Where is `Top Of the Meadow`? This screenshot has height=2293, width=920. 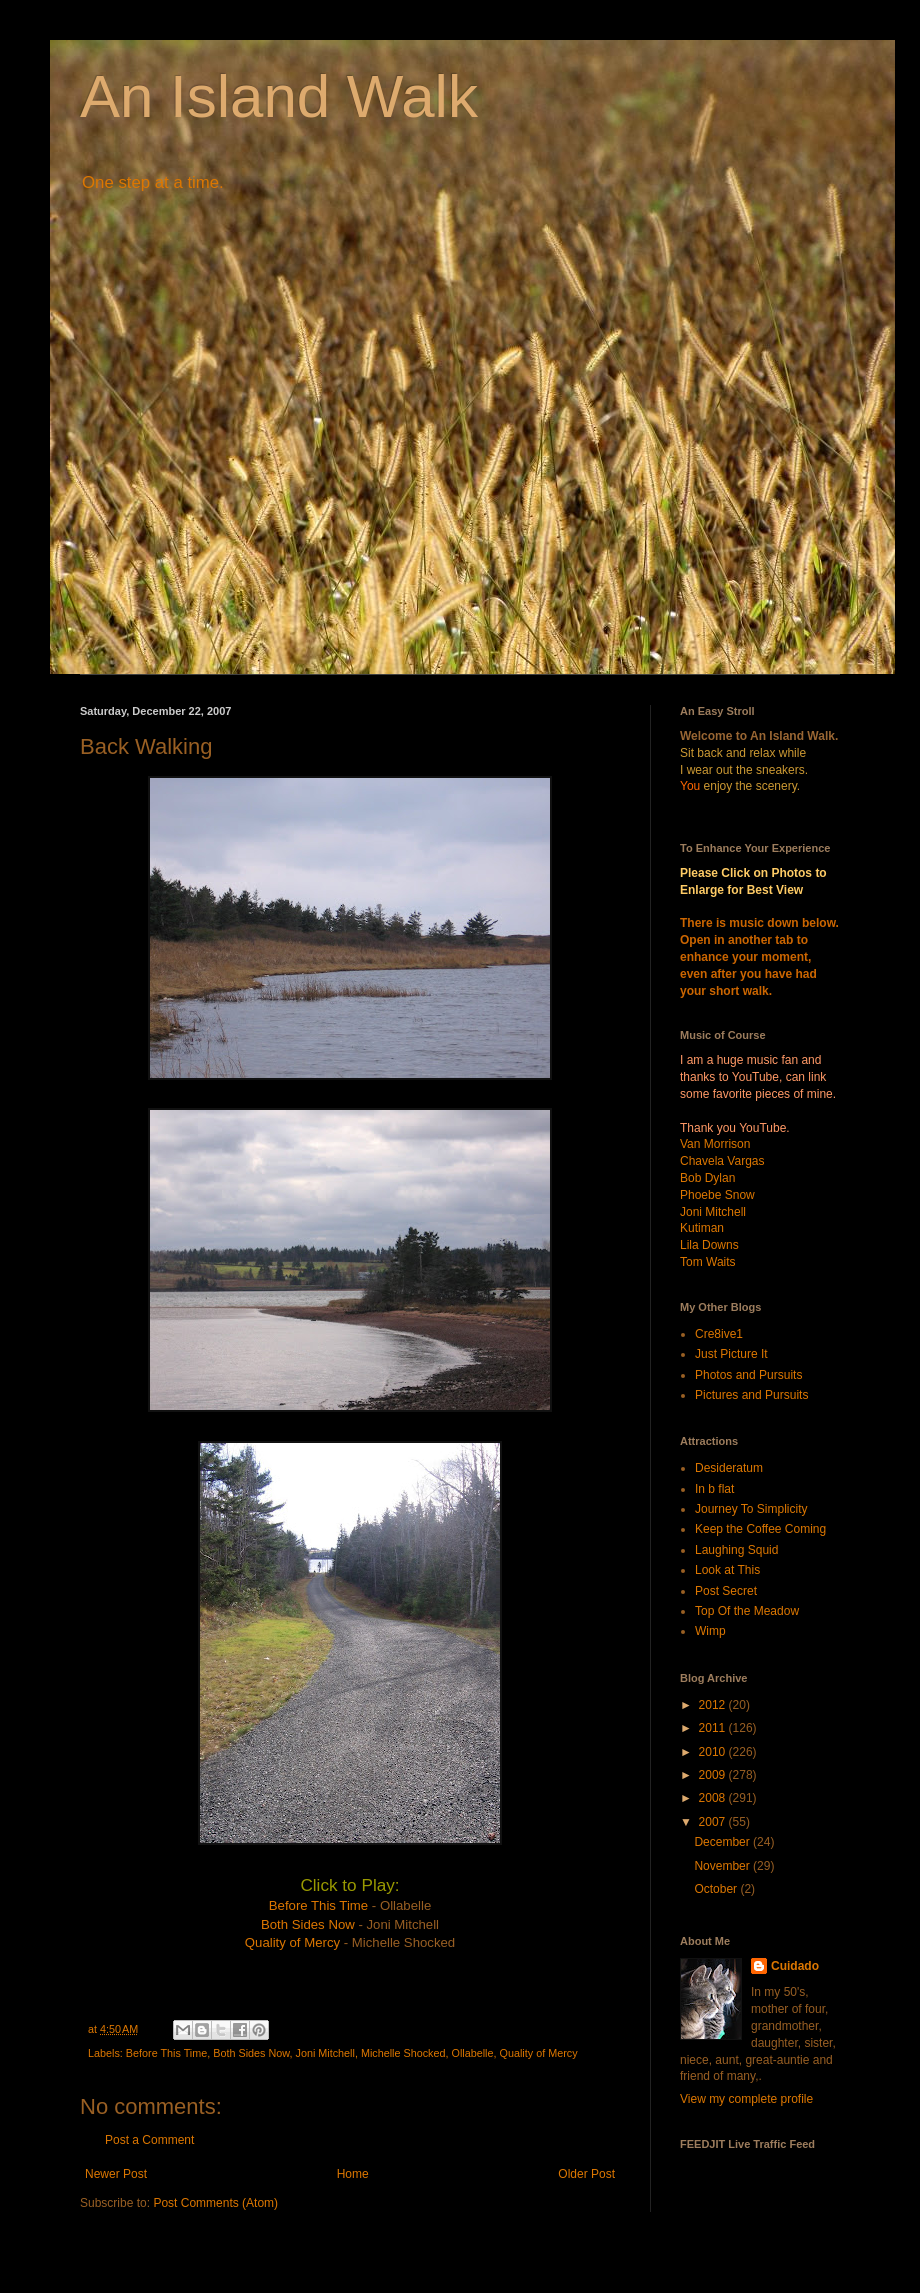 Top Of the Meadow is located at coordinates (747, 1611).